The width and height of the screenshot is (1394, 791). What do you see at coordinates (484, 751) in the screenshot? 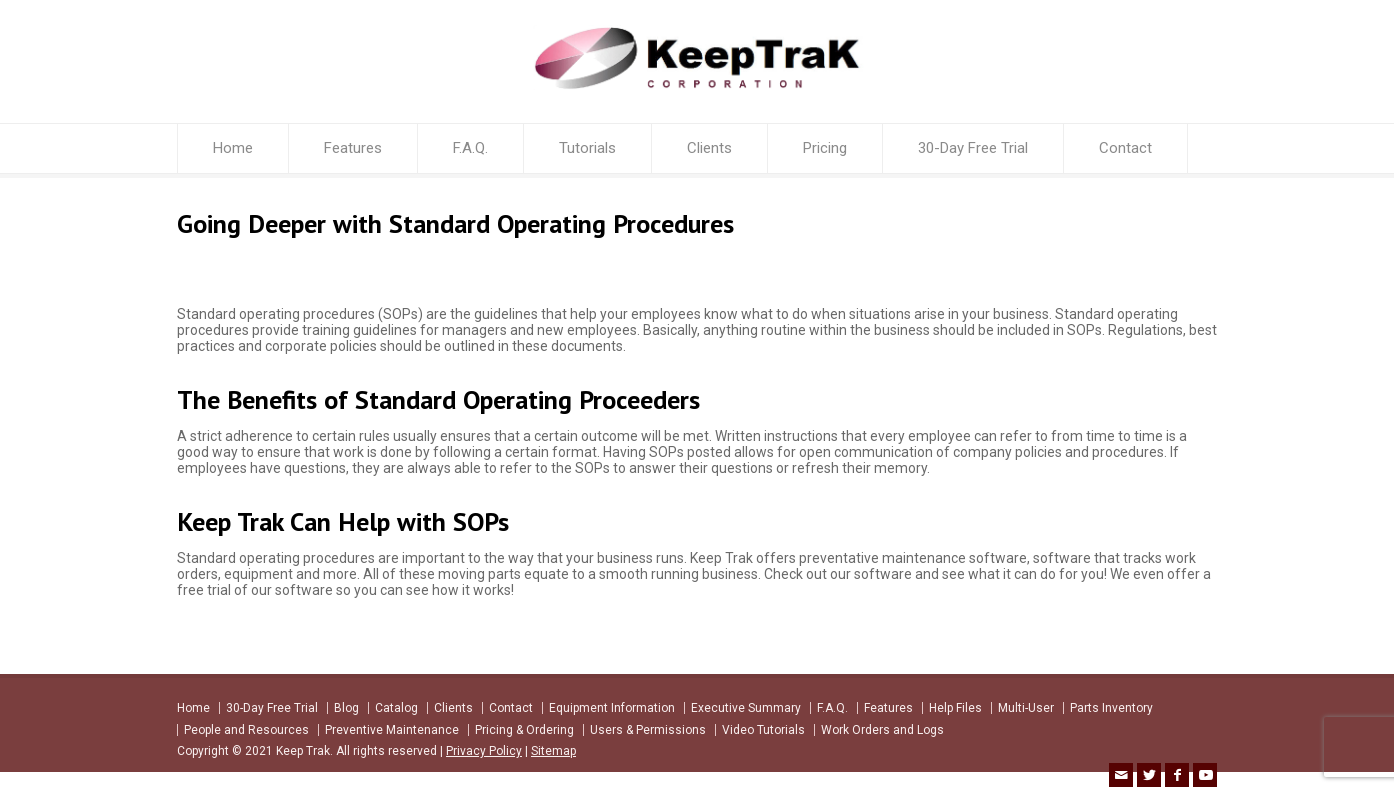
I see `Privacy Policy` at bounding box center [484, 751].